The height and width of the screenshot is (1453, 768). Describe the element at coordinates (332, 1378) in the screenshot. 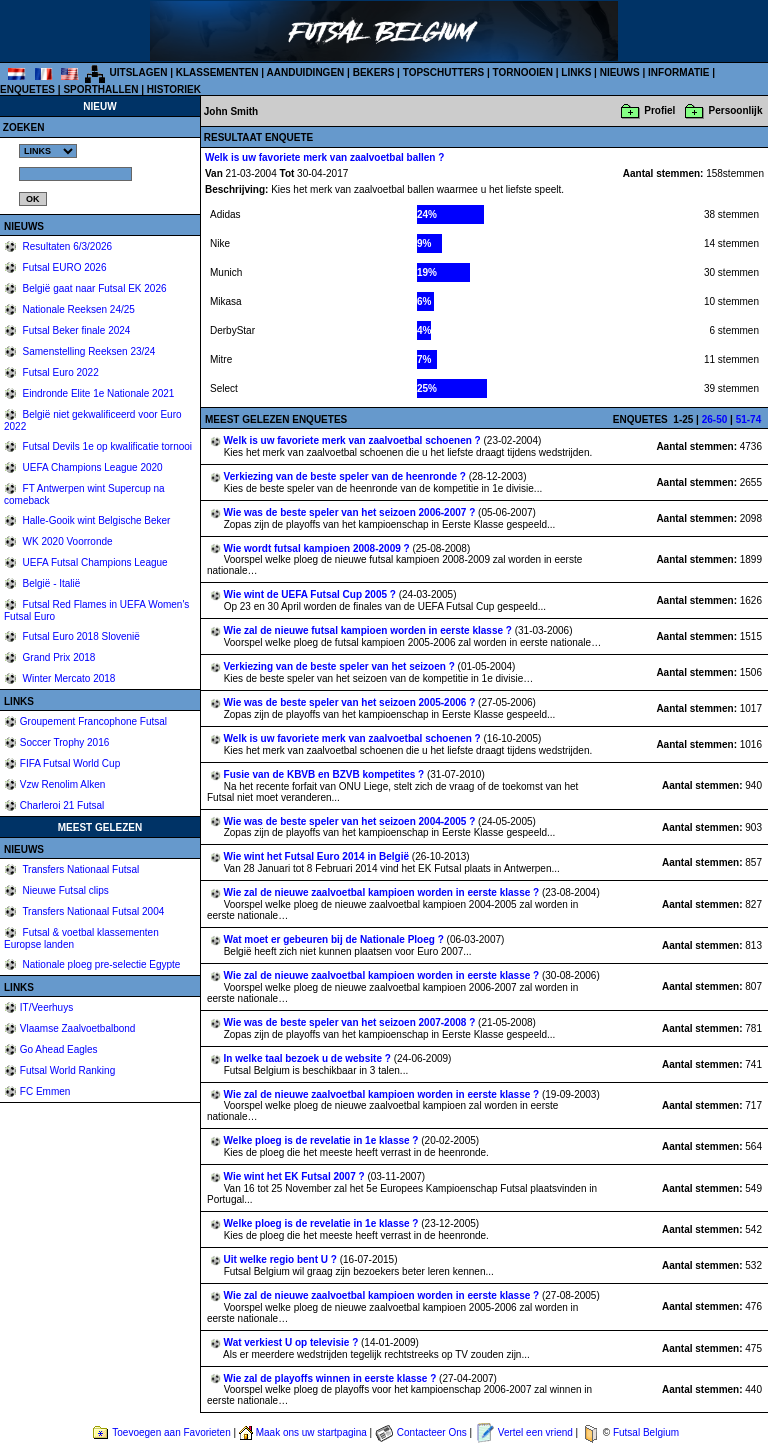

I see `Wie zal de playoffs winnen in eerste klasse ?` at that location.